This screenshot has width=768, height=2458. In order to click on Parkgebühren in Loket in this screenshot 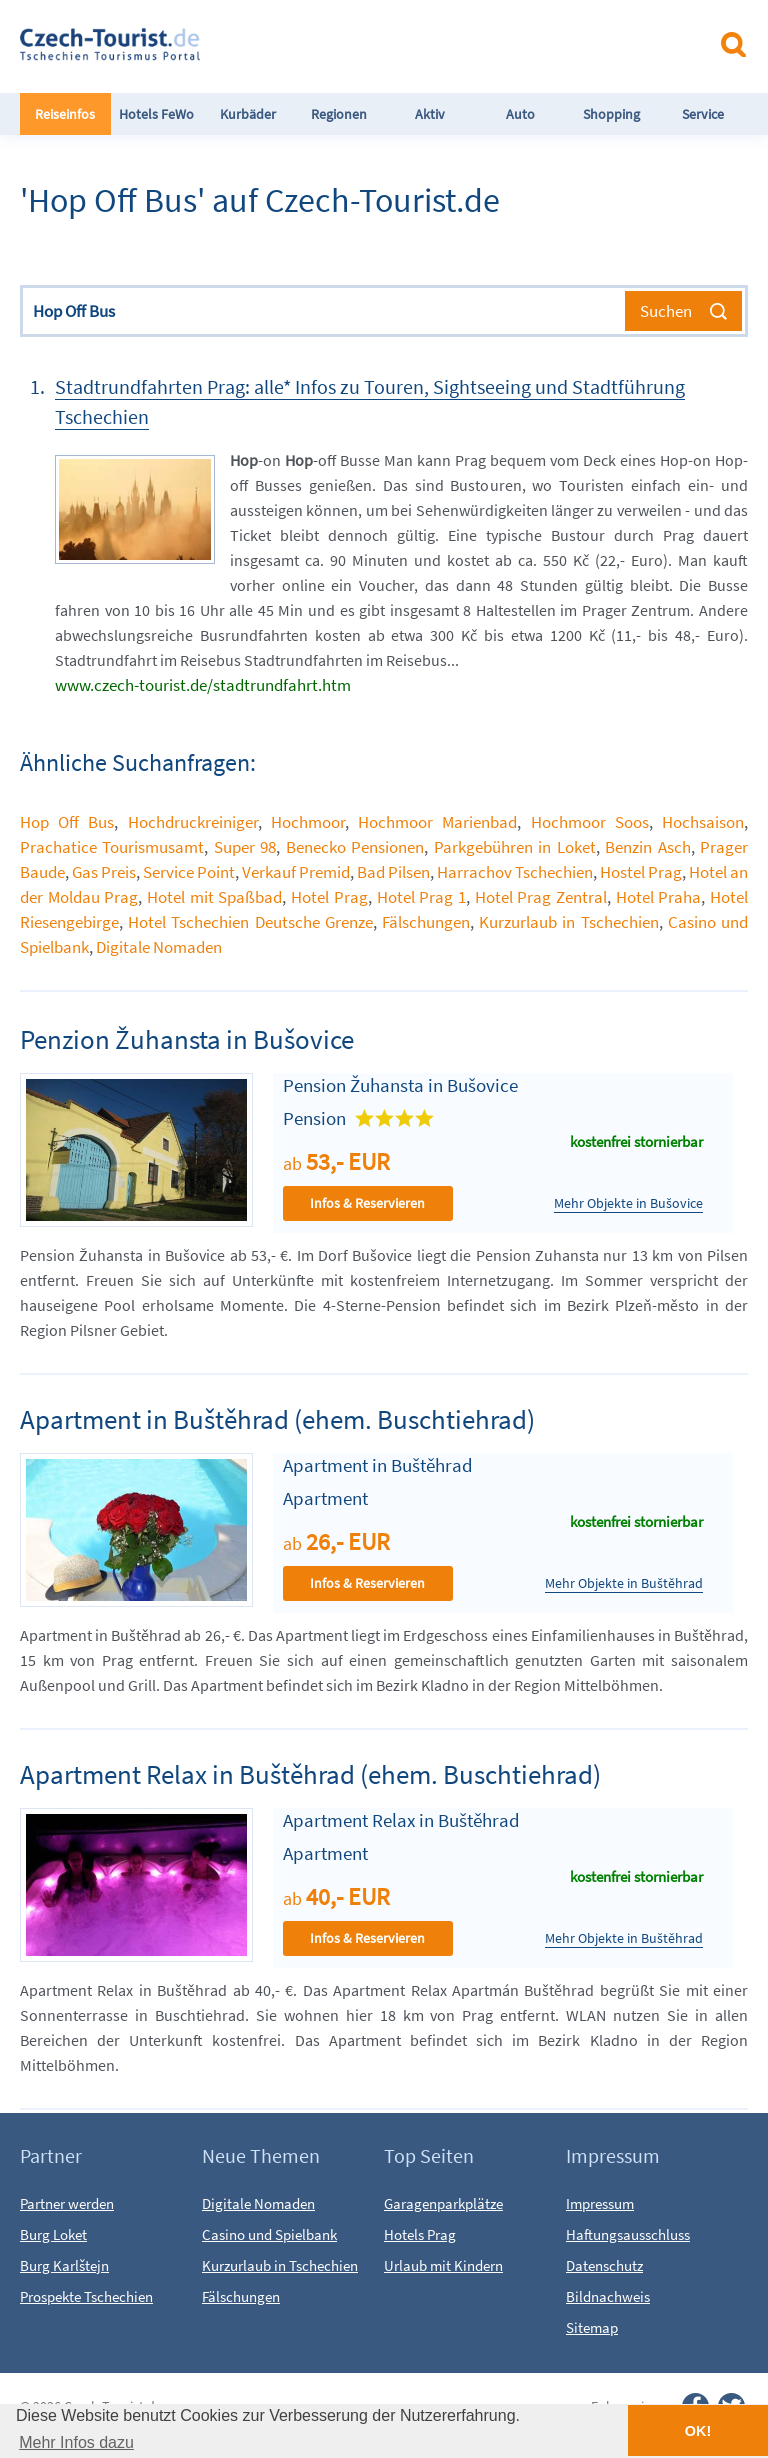, I will do `click(515, 847)`.